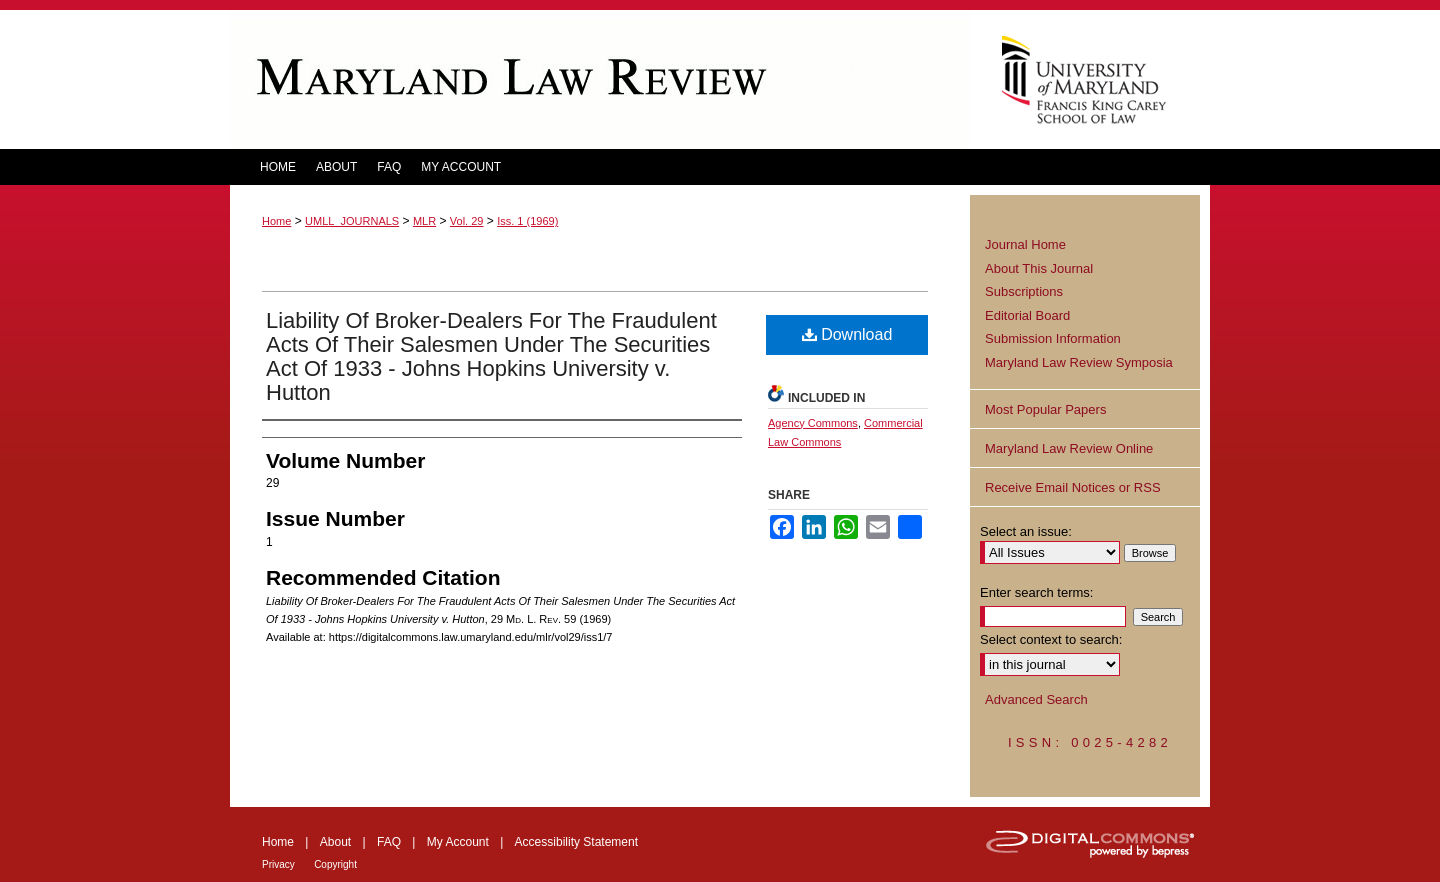 The width and height of the screenshot is (1440, 882). Describe the element at coordinates (335, 864) in the screenshot. I see `Copyright` at that location.